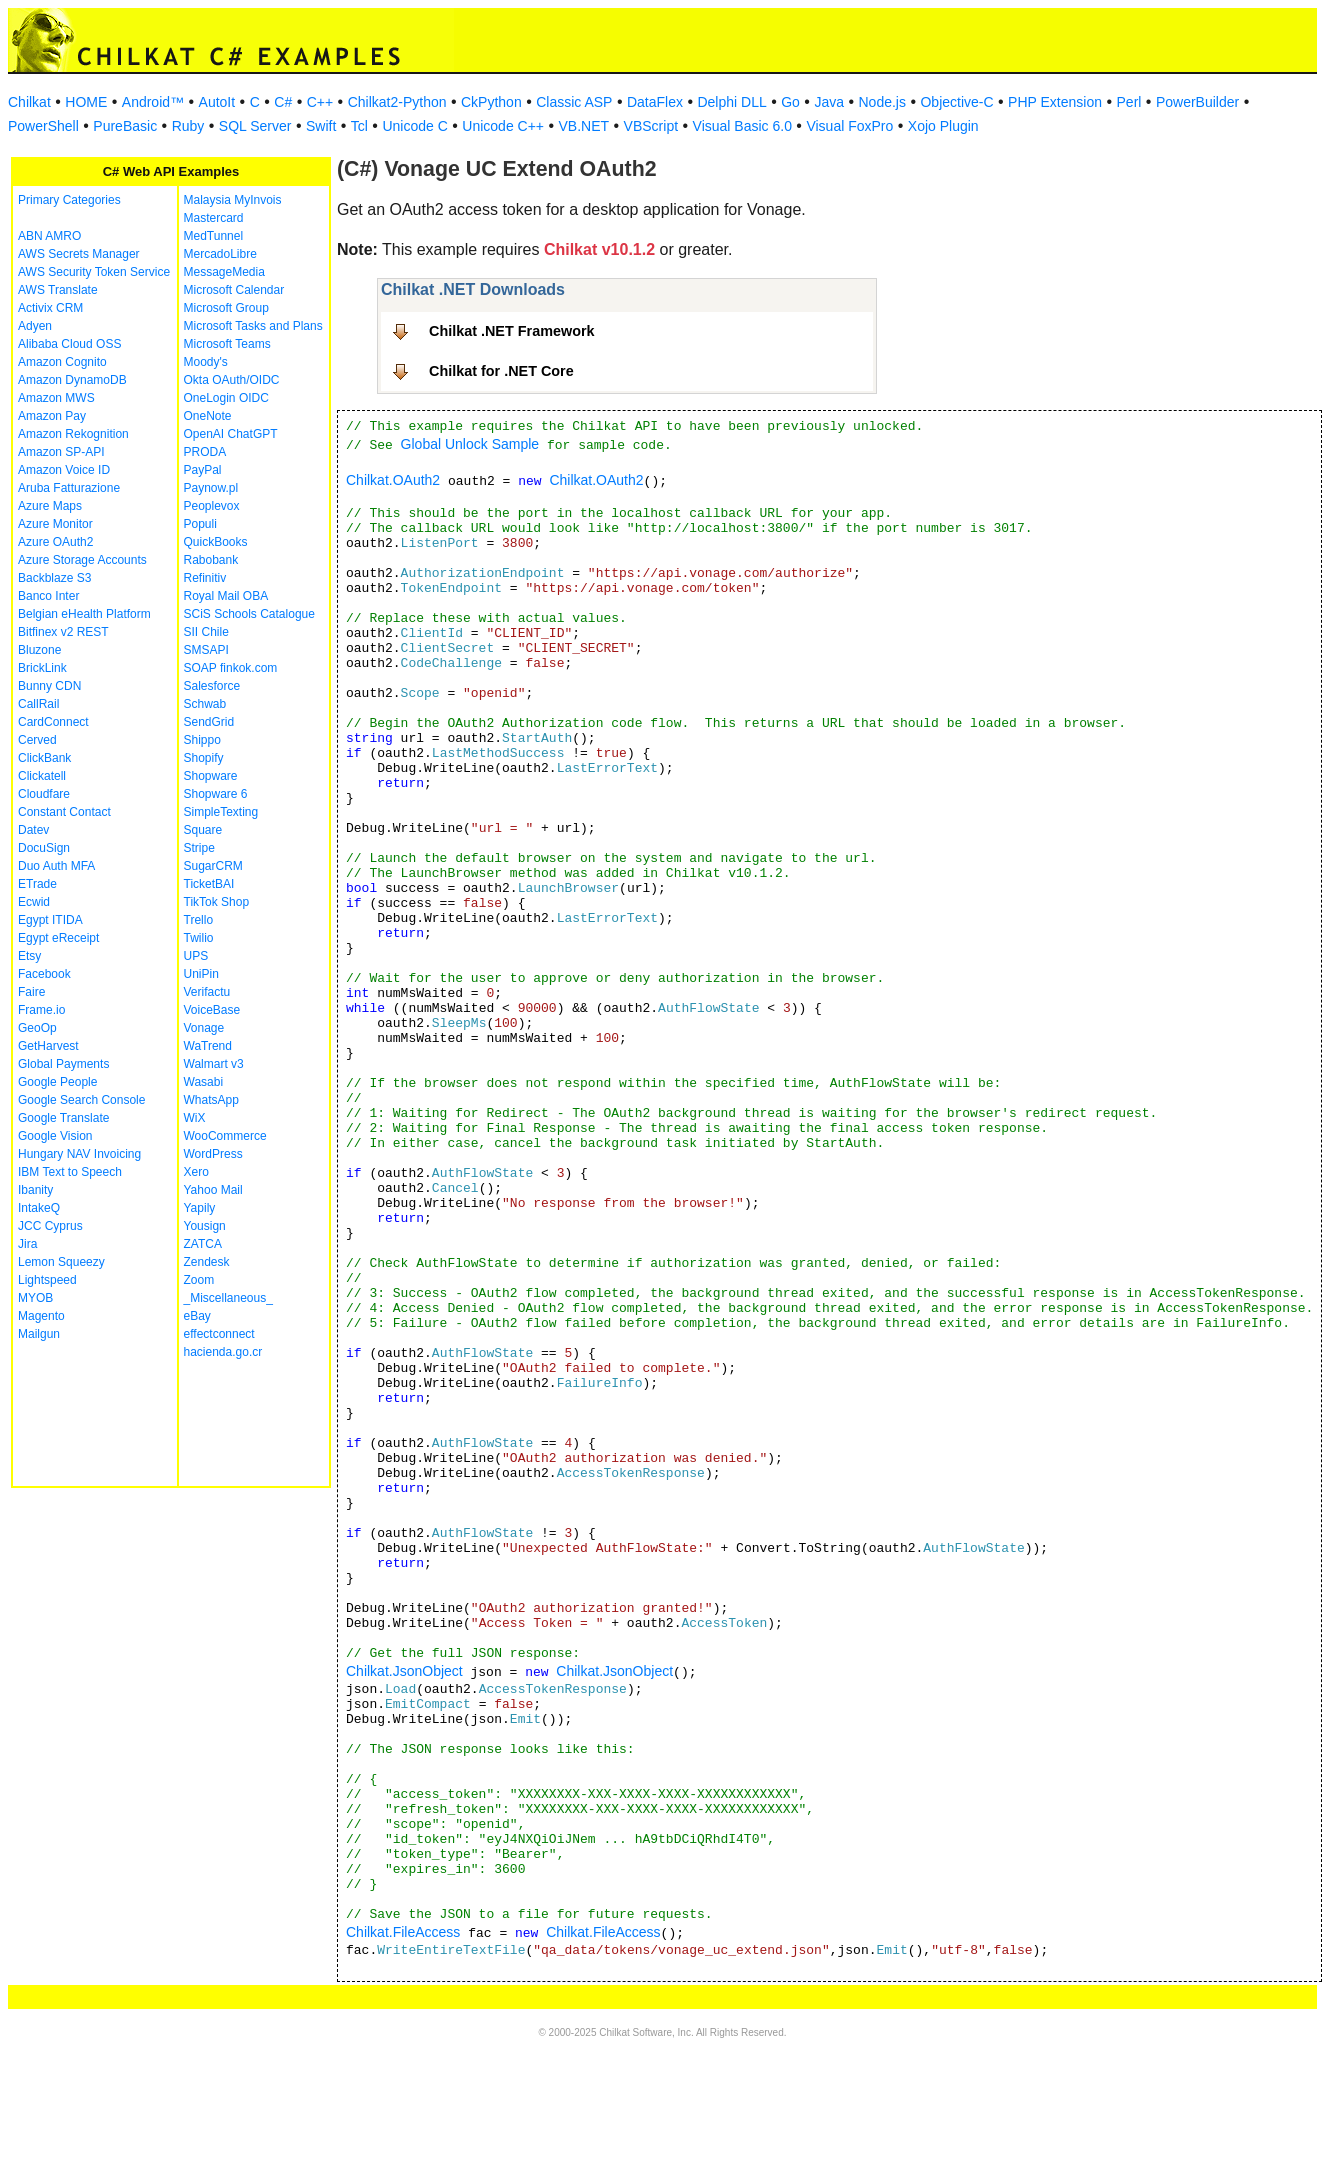  Describe the element at coordinates (195, 1118) in the screenshot. I see `WiX` at that location.